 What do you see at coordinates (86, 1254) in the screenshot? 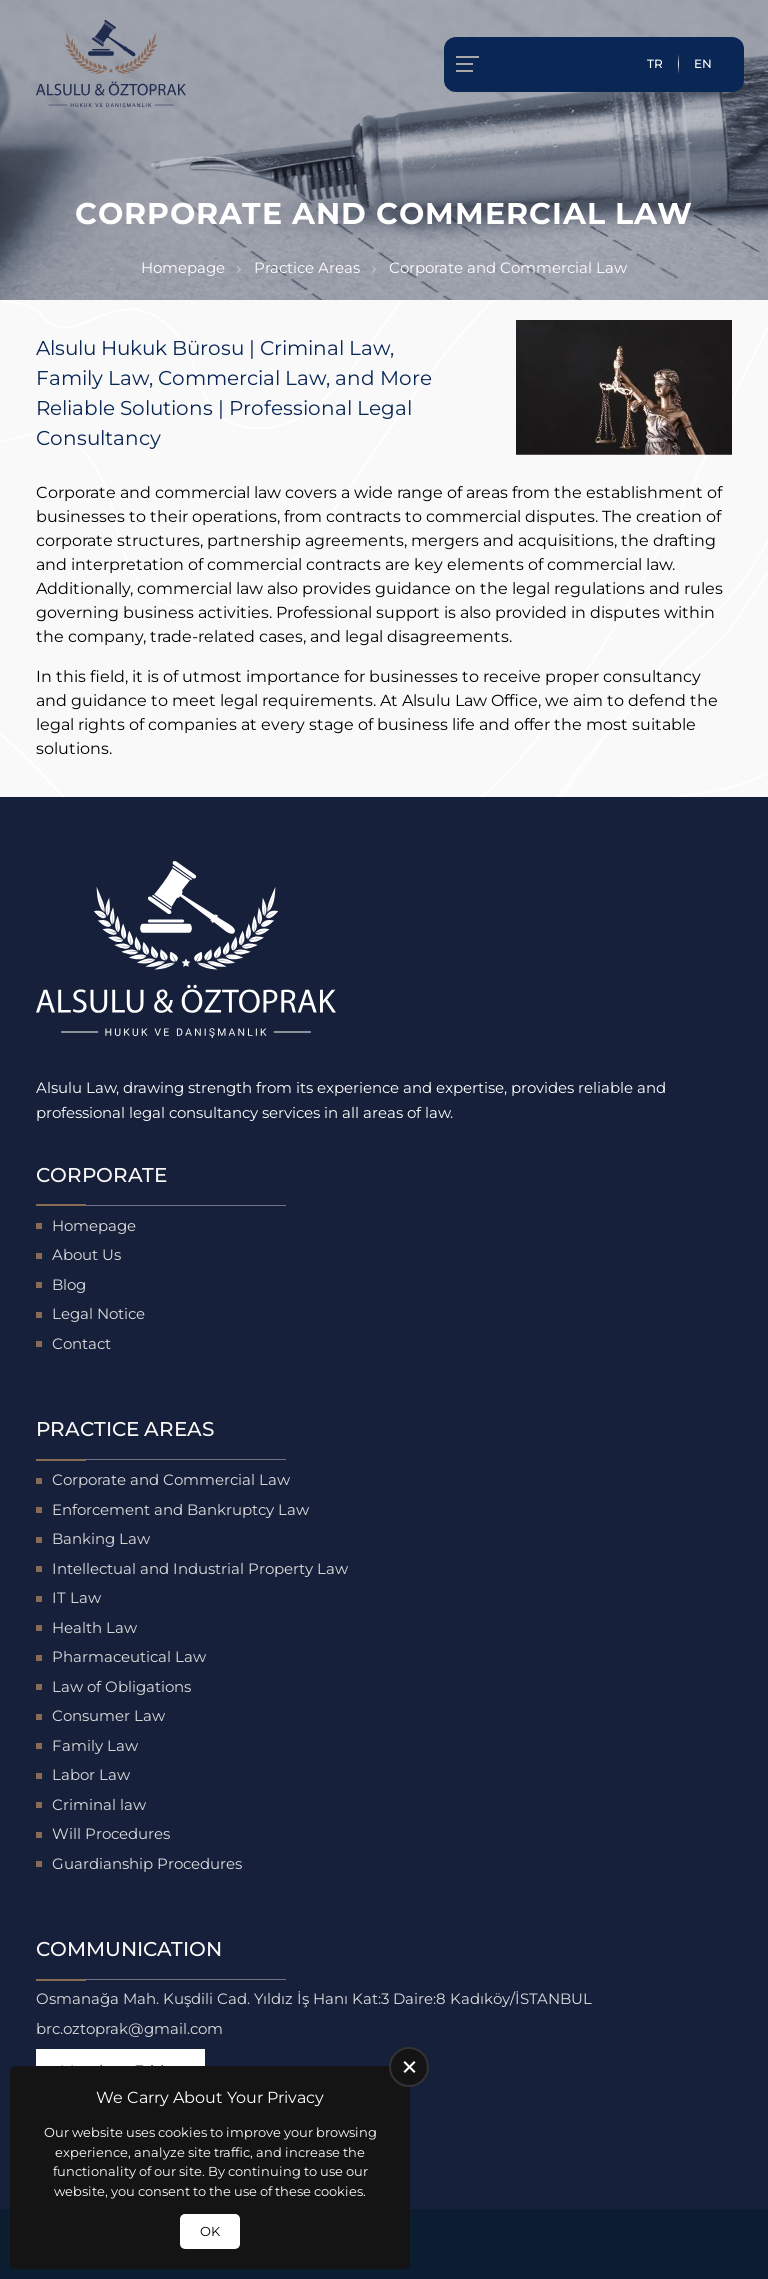
I see `About Us` at bounding box center [86, 1254].